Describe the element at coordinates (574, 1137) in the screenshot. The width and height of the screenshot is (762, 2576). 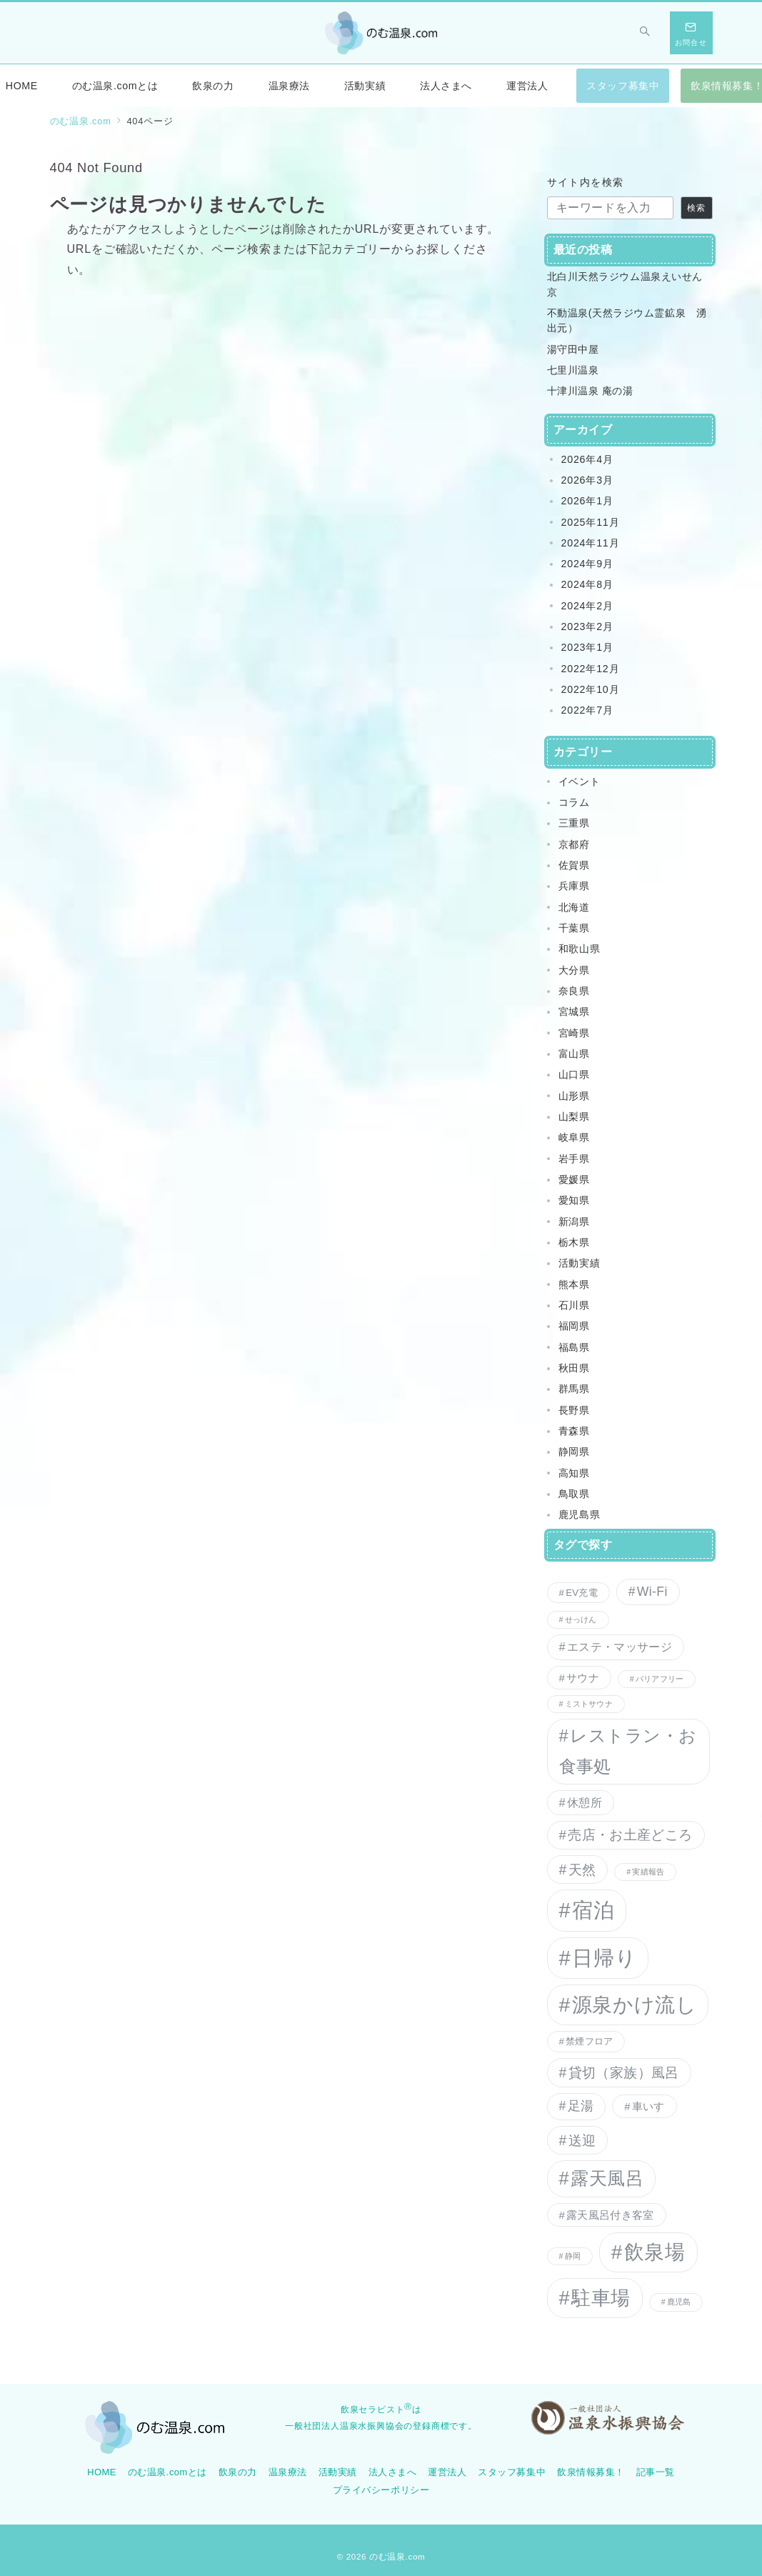
I see `岐阜県` at that location.